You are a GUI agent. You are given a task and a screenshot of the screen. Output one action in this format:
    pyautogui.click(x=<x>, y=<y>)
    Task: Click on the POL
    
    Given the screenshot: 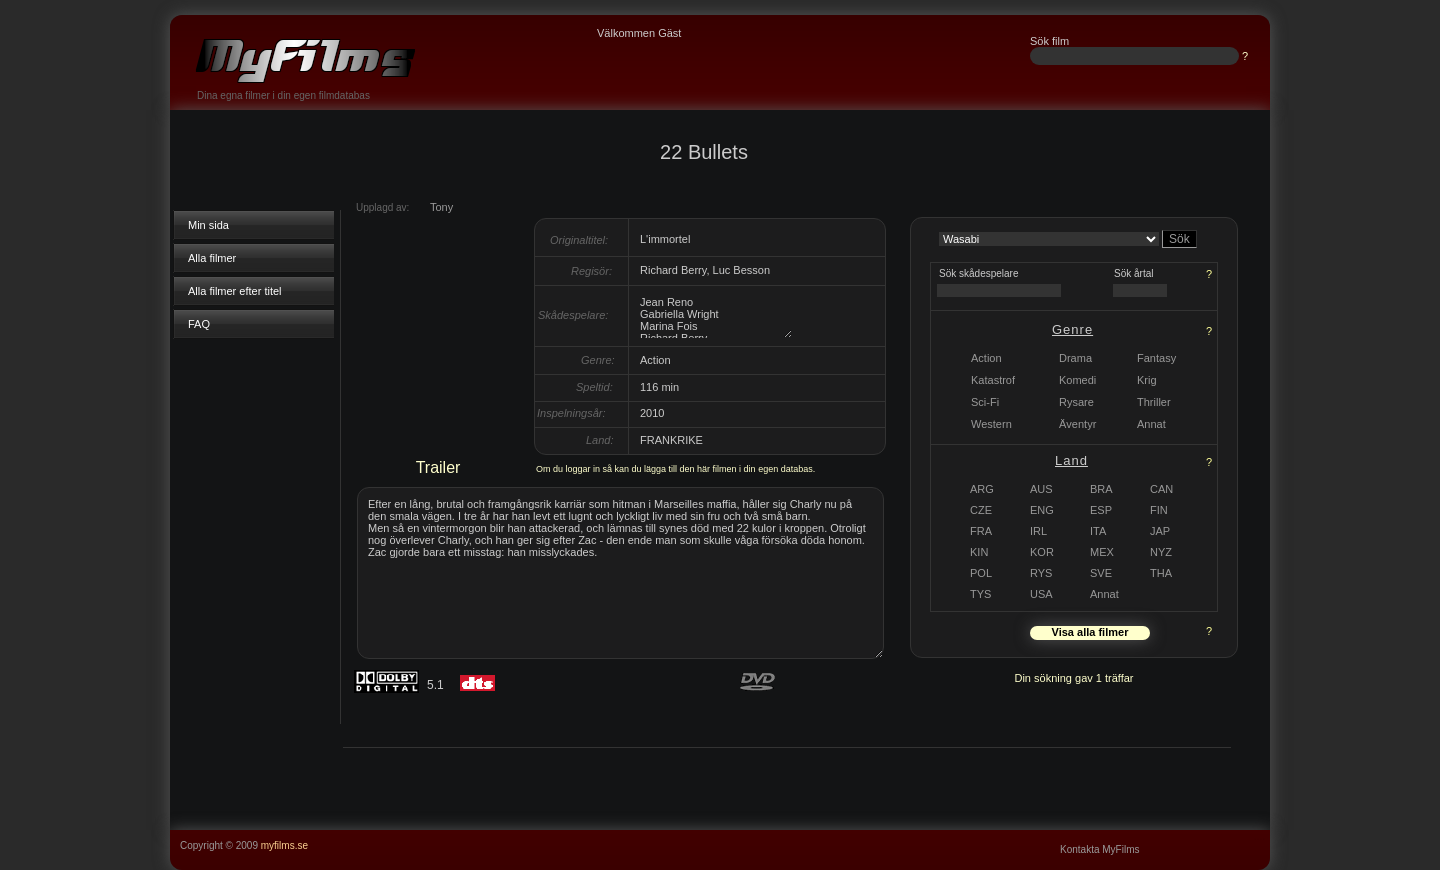 What is the action you would take?
    pyautogui.click(x=981, y=573)
    